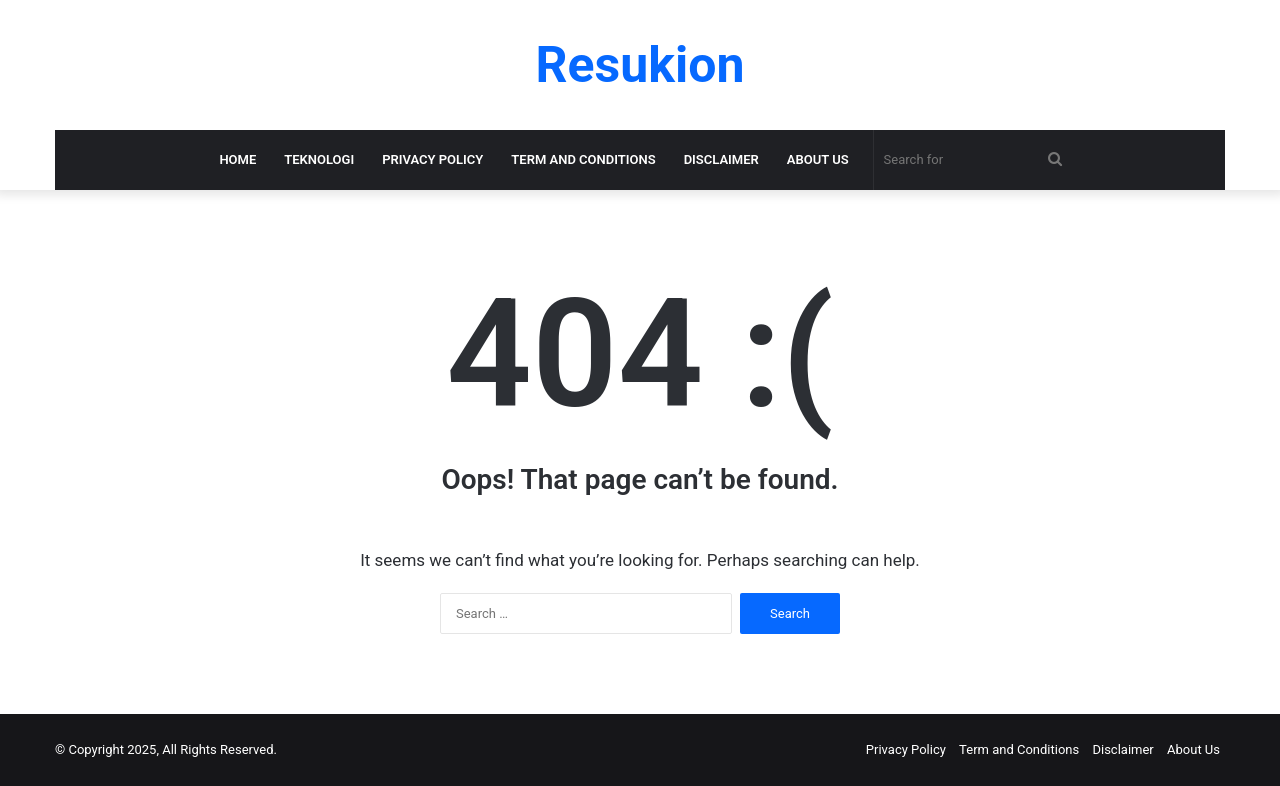 The width and height of the screenshot is (1280, 786). I want to click on About Us, so click(818, 159).